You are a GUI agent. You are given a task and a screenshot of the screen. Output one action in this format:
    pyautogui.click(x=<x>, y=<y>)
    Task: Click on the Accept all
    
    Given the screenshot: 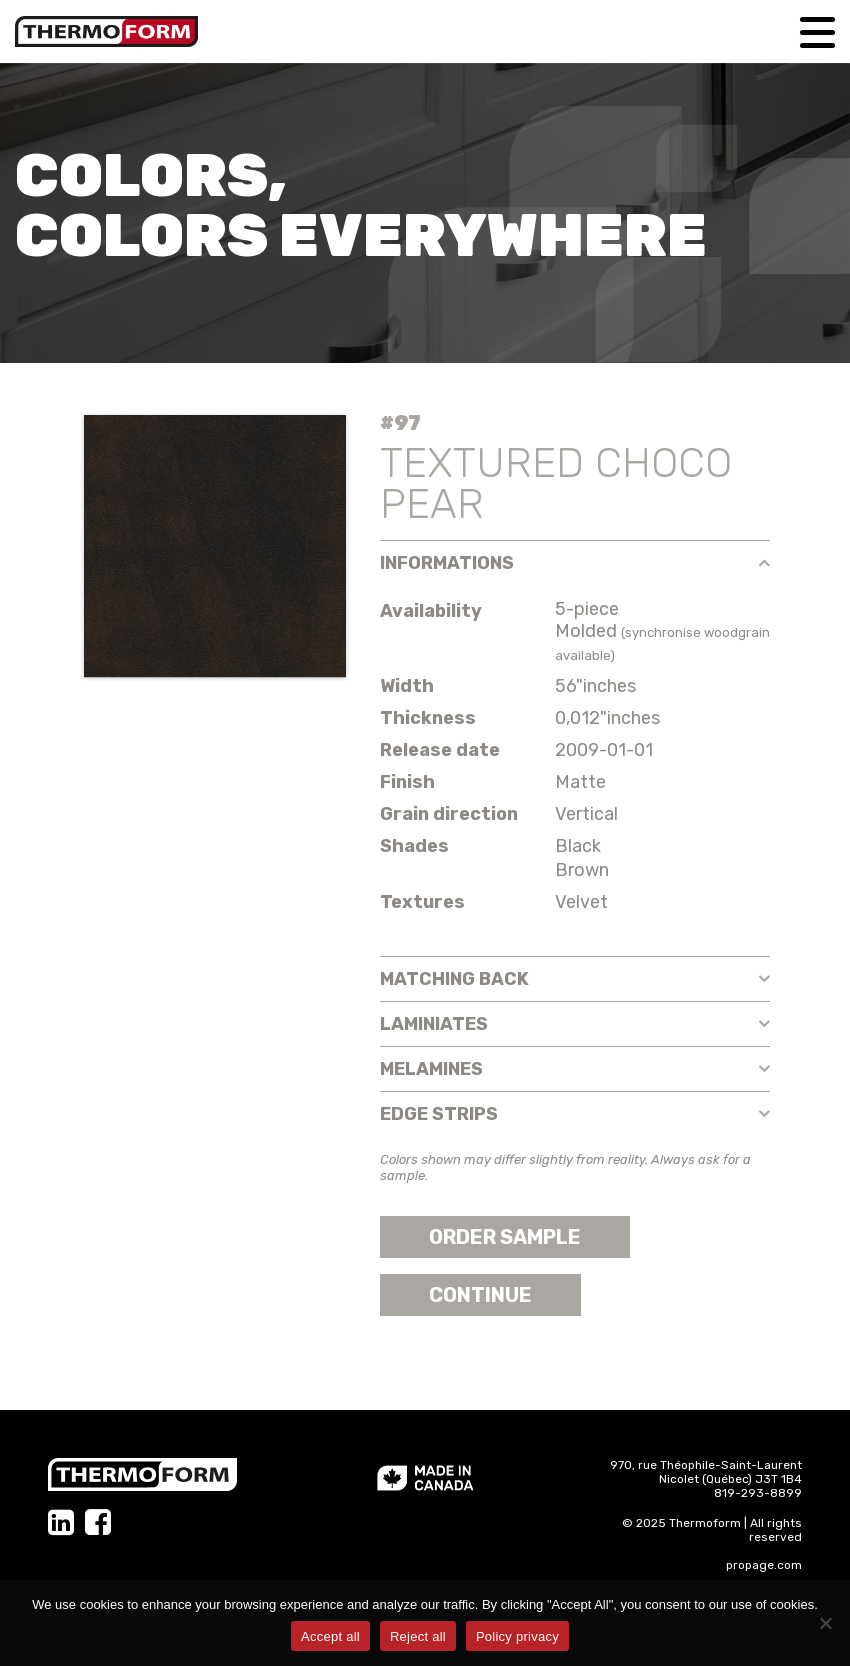 What is the action you would take?
    pyautogui.click(x=330, y=1636)
    